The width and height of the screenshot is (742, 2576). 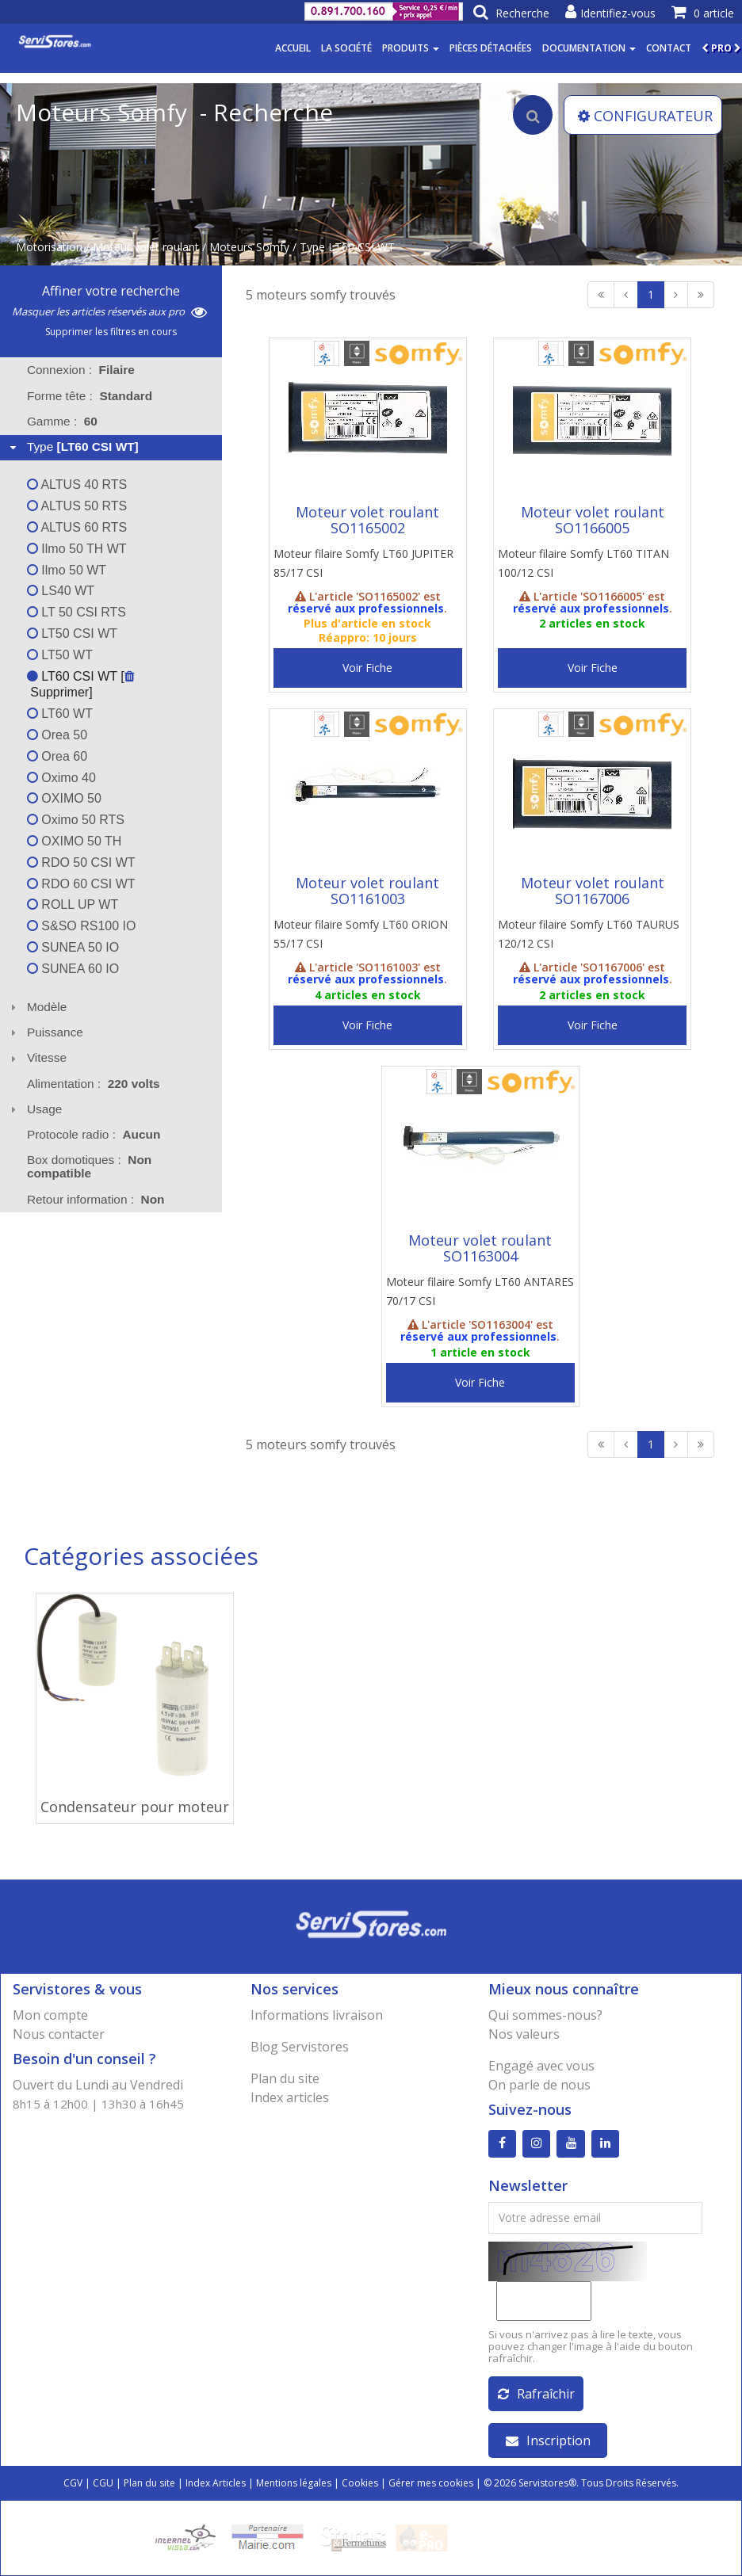 What do you see at coordinates (60, 713) in the screenshot?
I see `LT60 WT` at bounding box center [60, 713].